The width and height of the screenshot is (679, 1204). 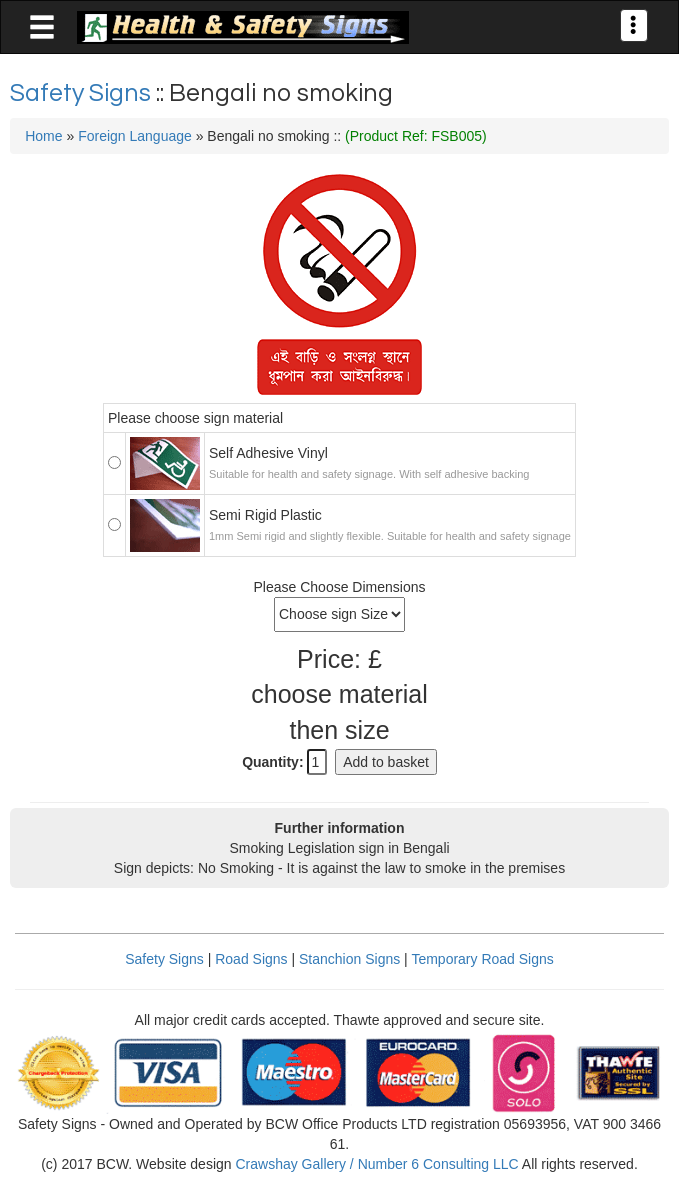 I want to click on Quantity:, so click(x=272, y=762).